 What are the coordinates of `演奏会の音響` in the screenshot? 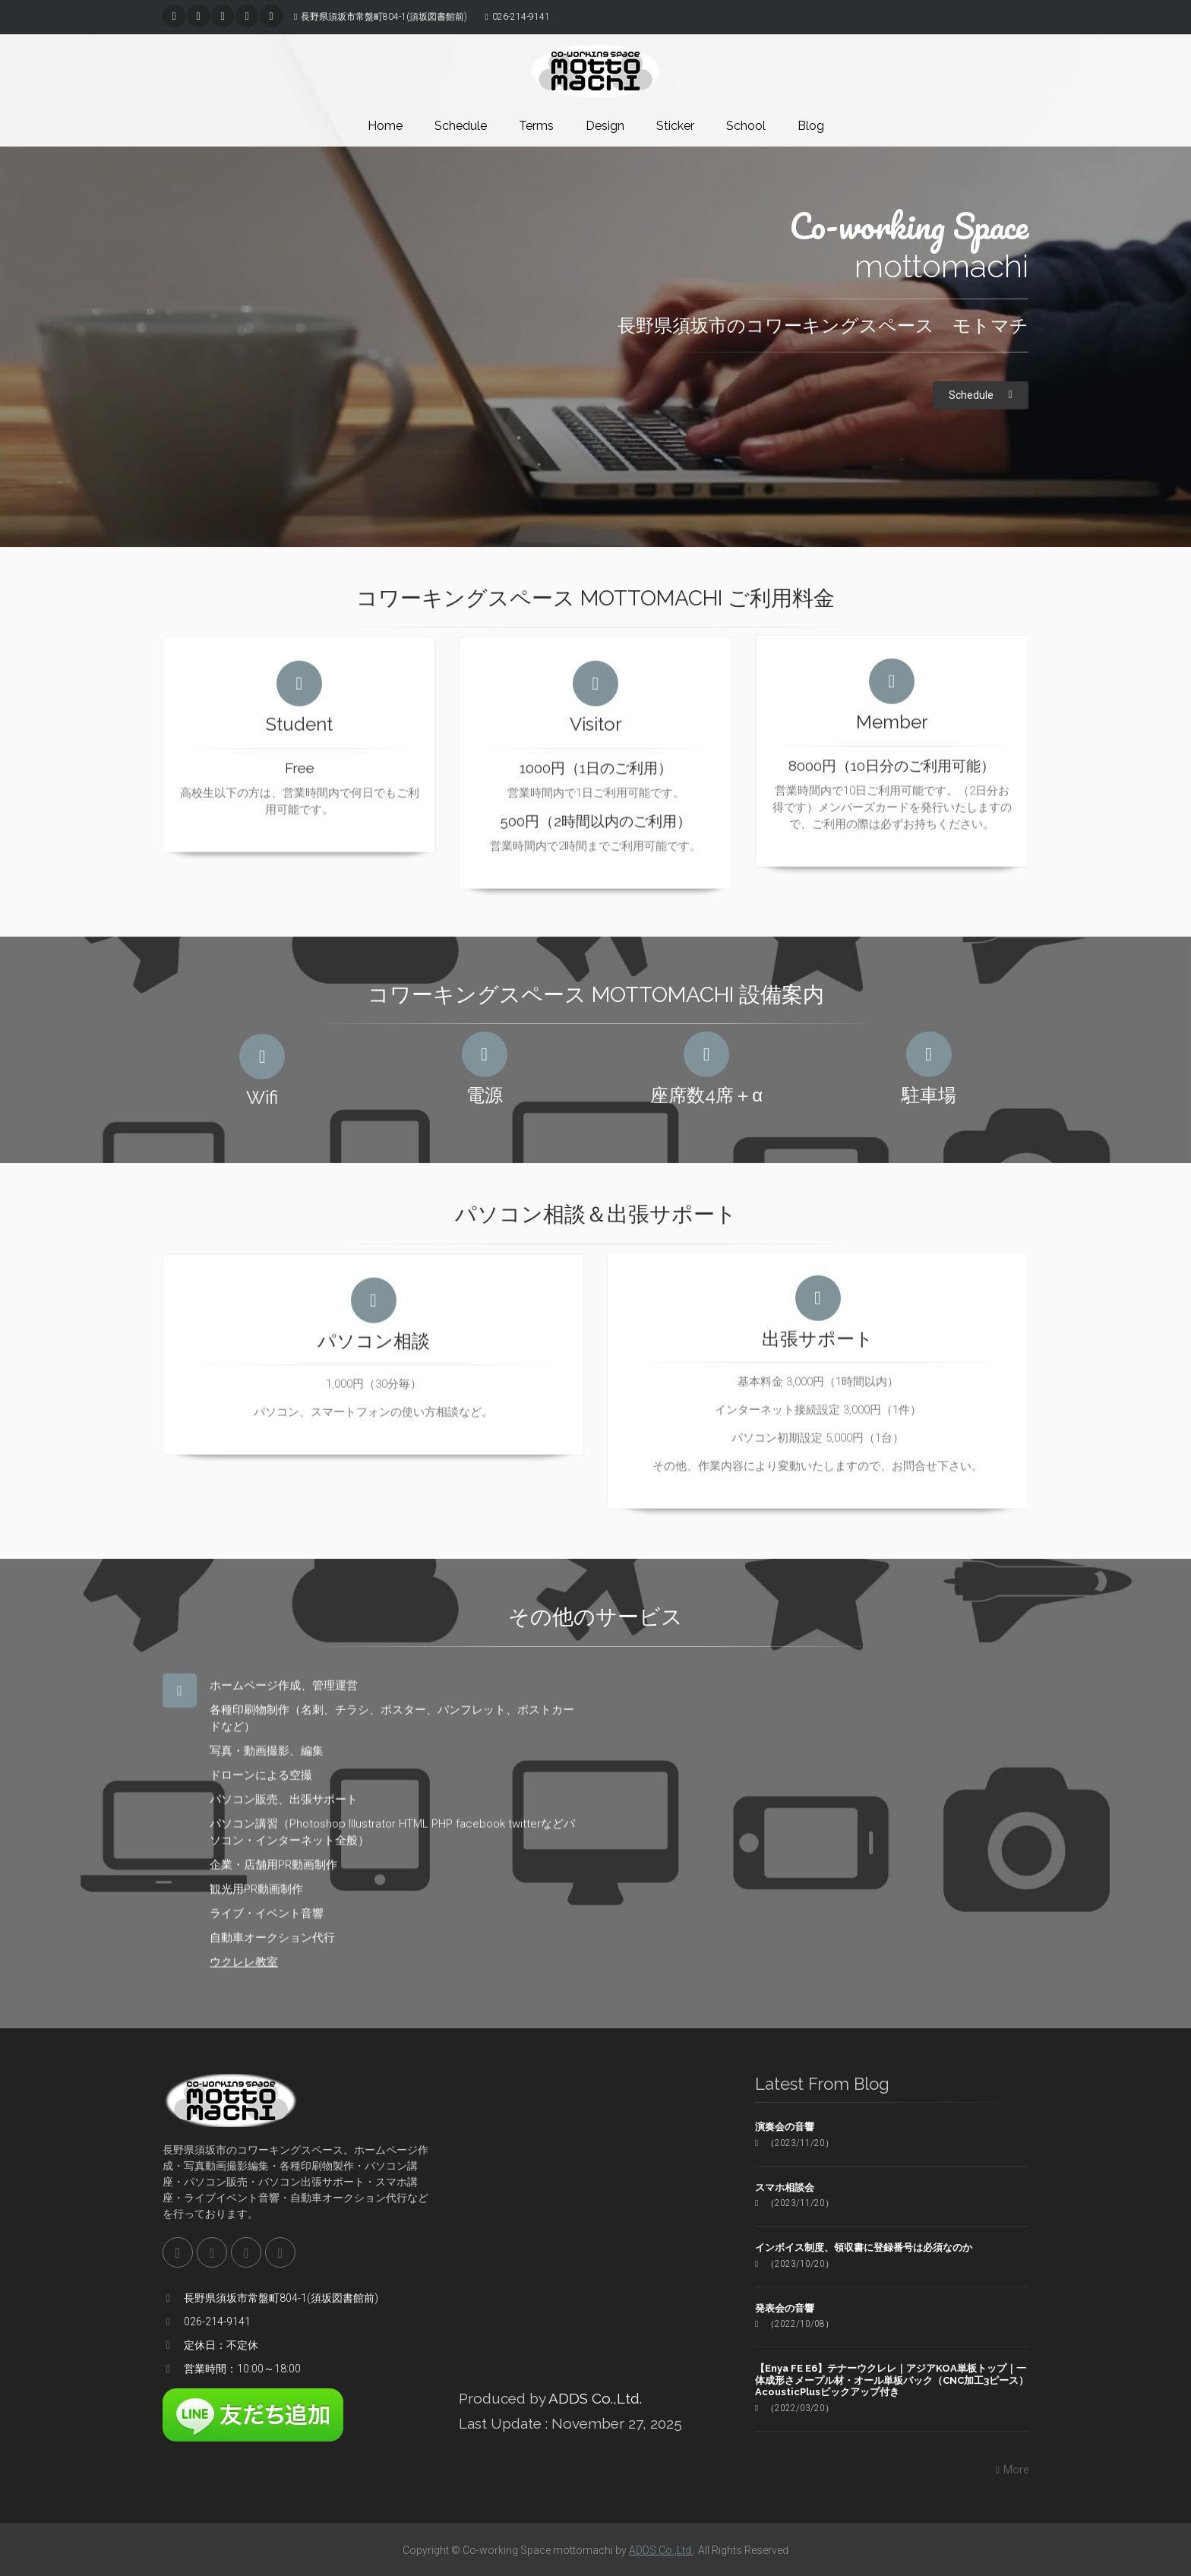 It's located at (784, 2126).